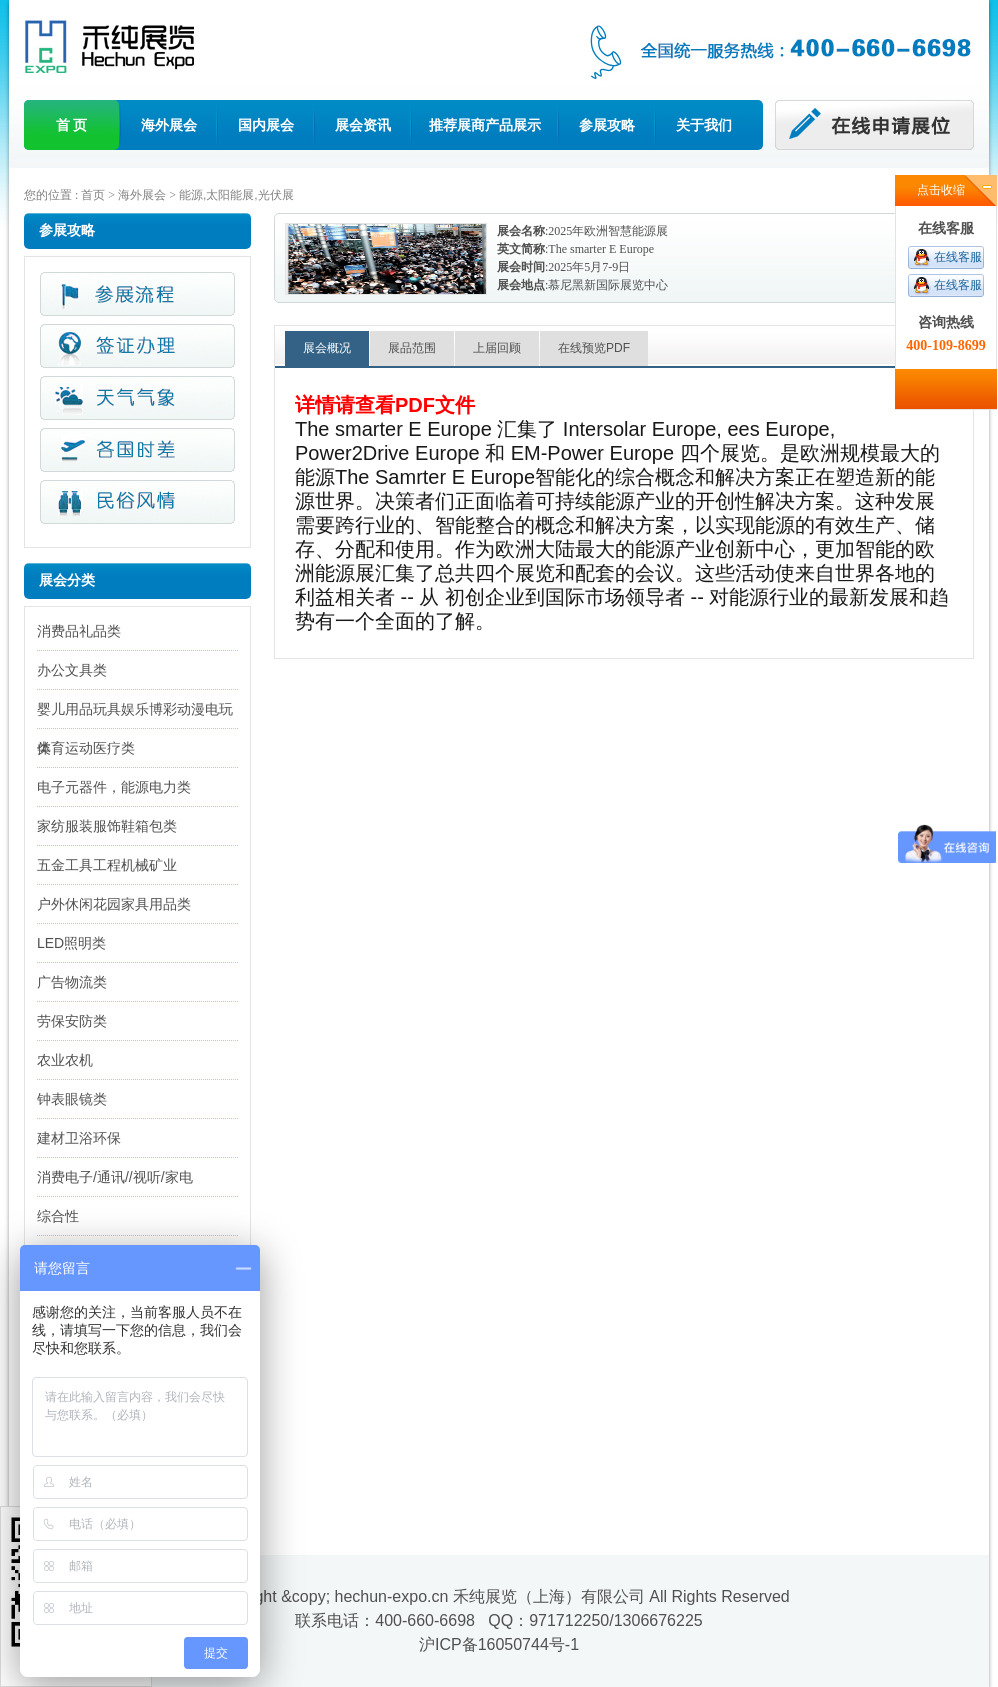 This screenshot has height=1687, width=998. Describe the element at coordinates (485, 125) in the screenshot. I see `推荐展商产品展示` at that location.